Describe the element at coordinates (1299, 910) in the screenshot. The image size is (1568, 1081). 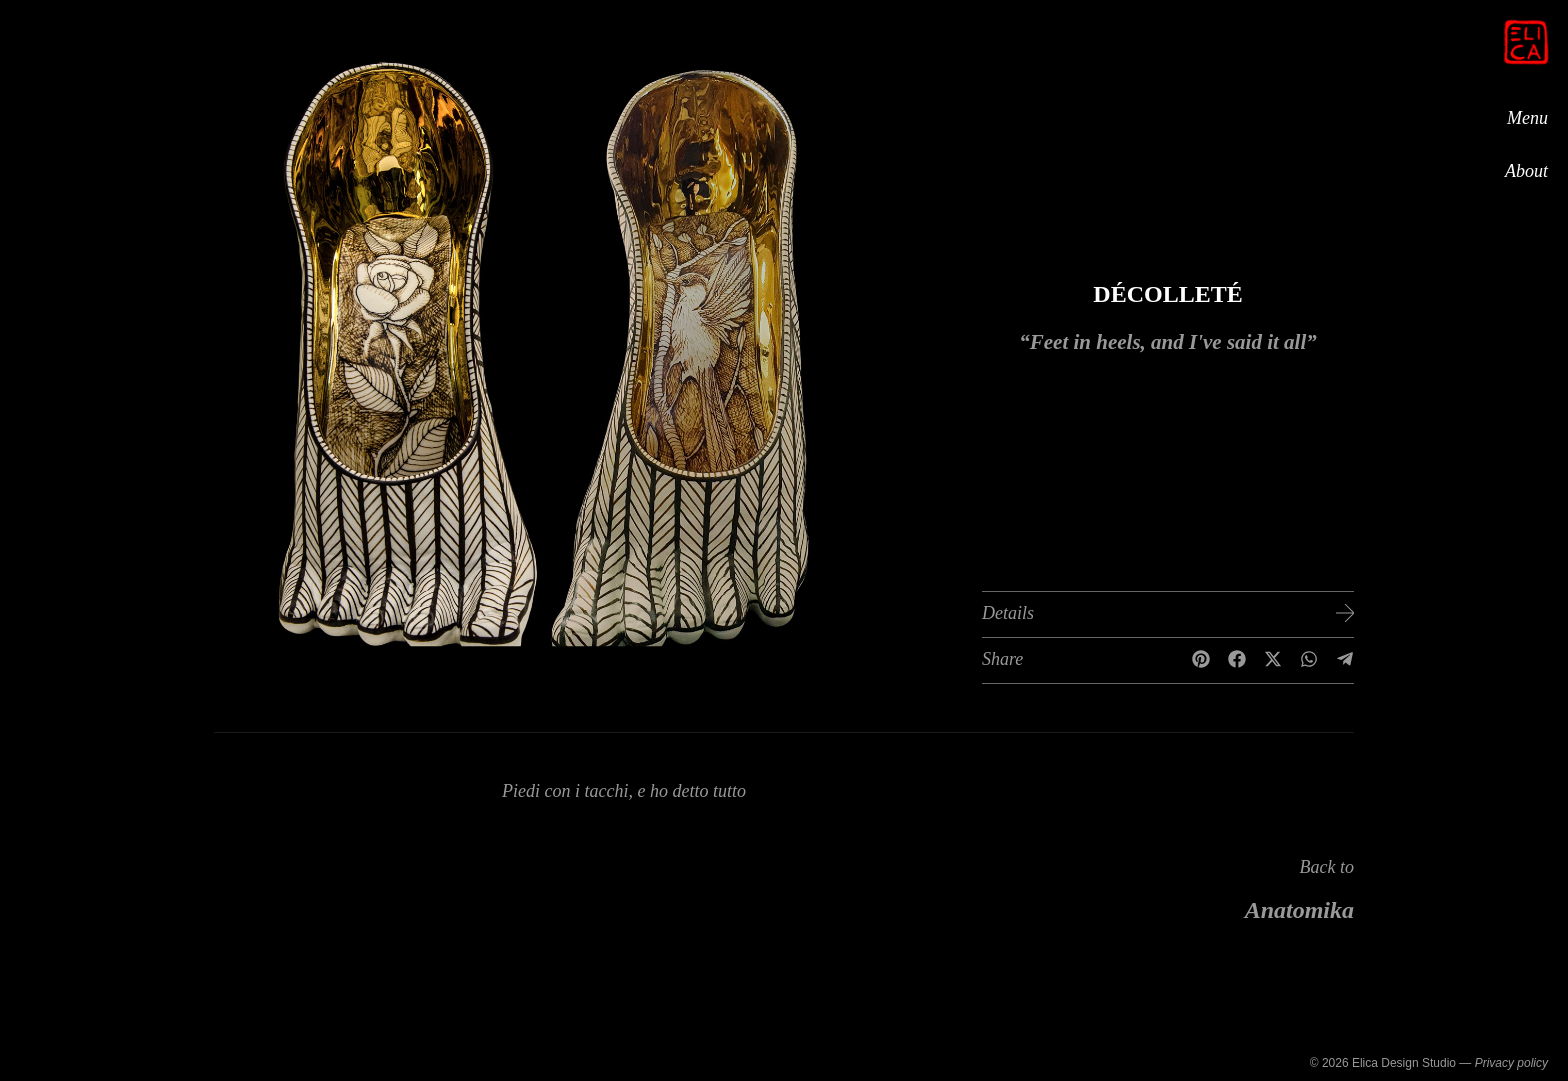
I see `Anatomika` at that location.